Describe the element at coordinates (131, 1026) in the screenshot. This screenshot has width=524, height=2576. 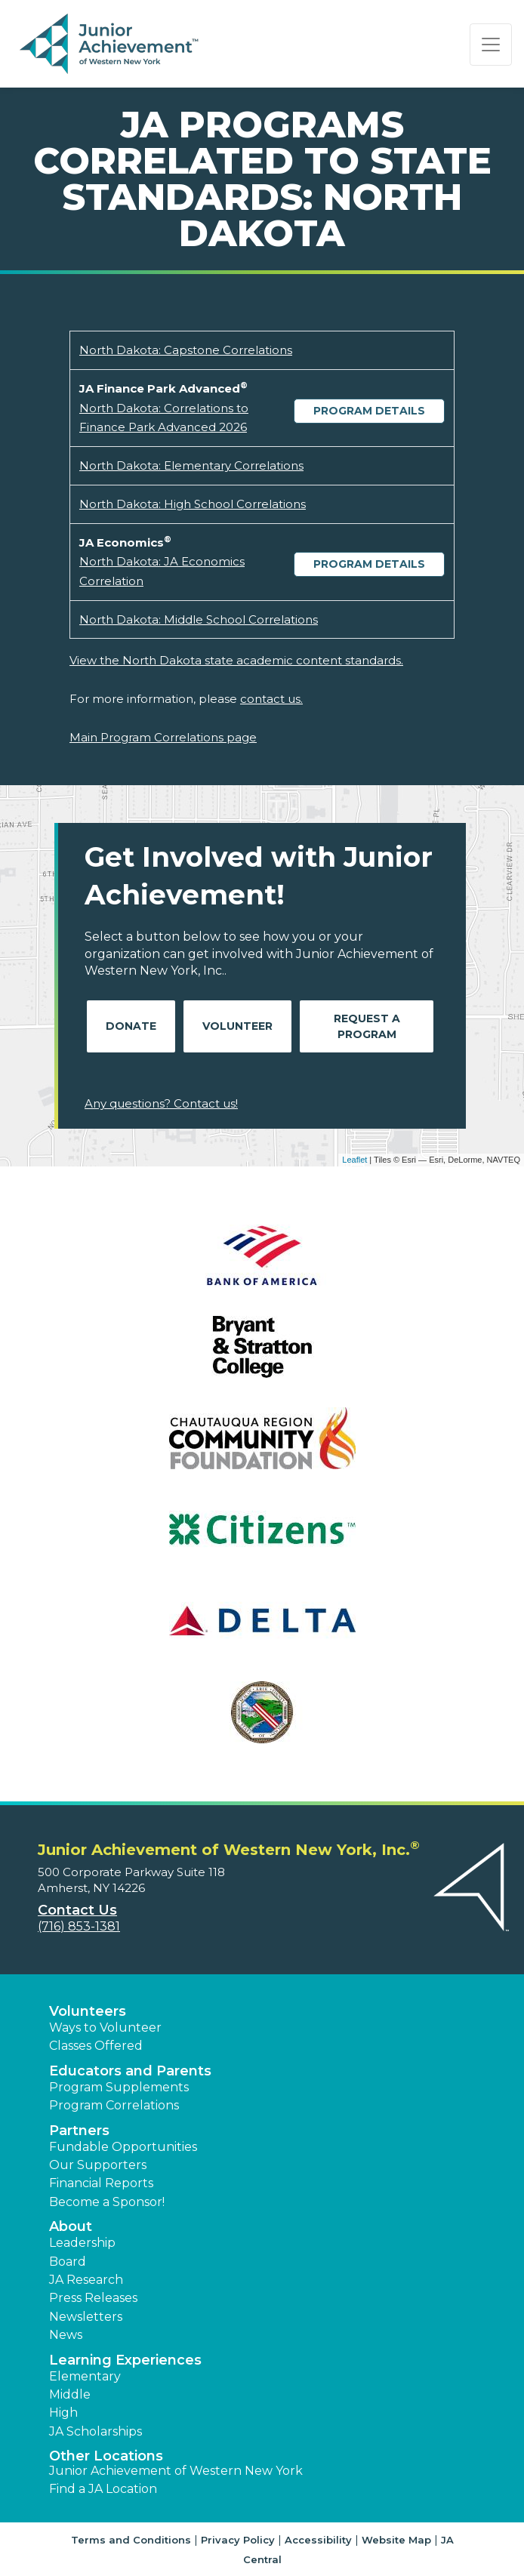
I see `Donate` at that location.